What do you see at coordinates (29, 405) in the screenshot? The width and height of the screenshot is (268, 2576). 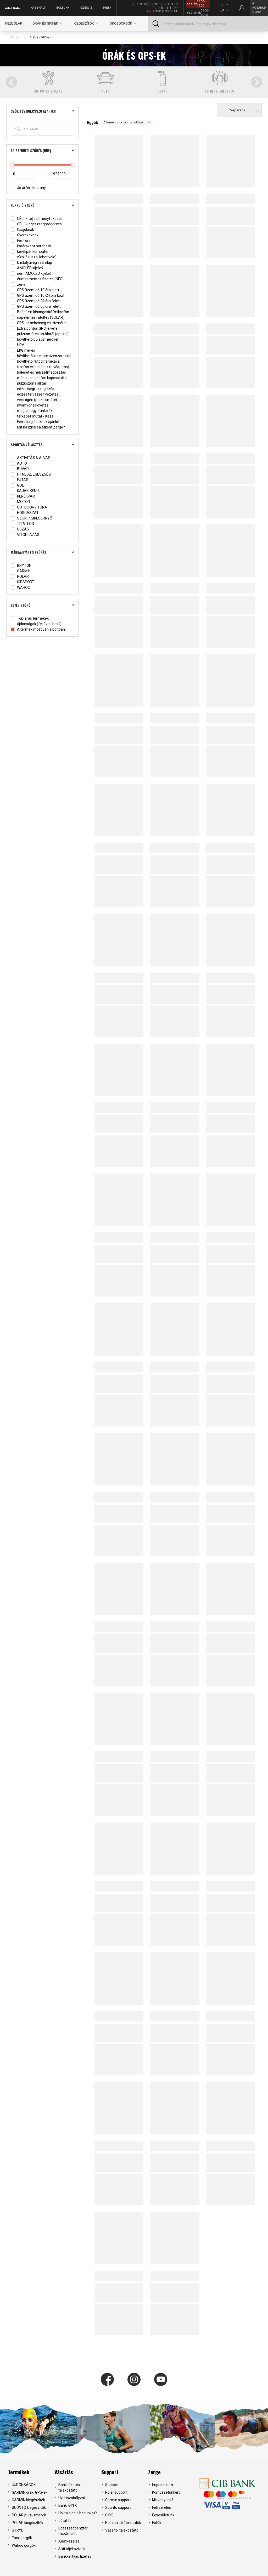 I see `nyomvonalkövetés` at bounding box center [29, 405].